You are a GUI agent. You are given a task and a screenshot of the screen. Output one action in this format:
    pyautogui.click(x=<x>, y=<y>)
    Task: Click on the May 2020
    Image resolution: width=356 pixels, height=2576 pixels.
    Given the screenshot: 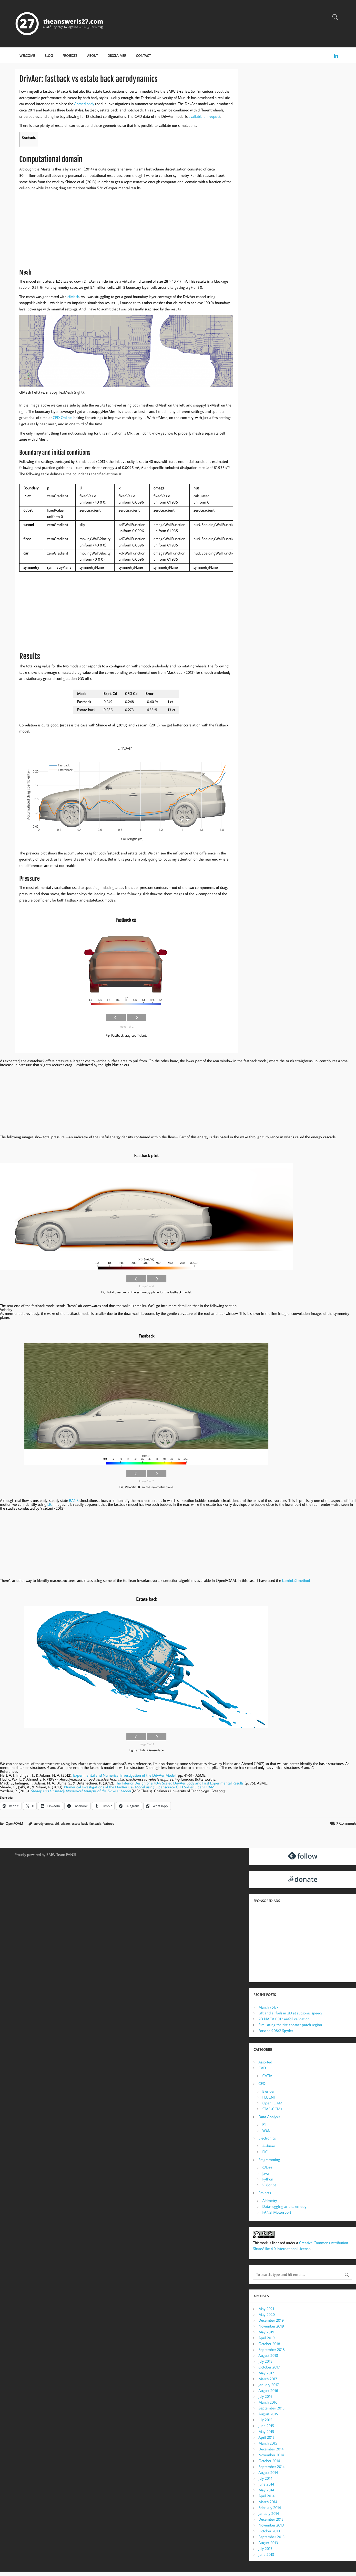 What is the action you would take?
    pyautogui.click(x=266, y=2314)
    